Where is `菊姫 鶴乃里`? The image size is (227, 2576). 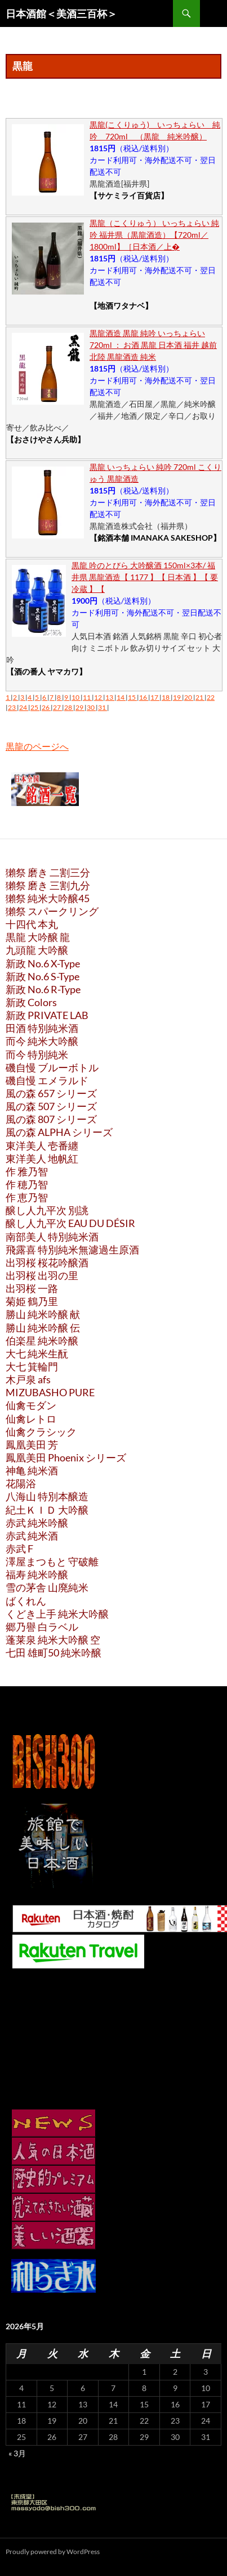 菊姫 鶴乃里 is located at coordinates (32, 1301).